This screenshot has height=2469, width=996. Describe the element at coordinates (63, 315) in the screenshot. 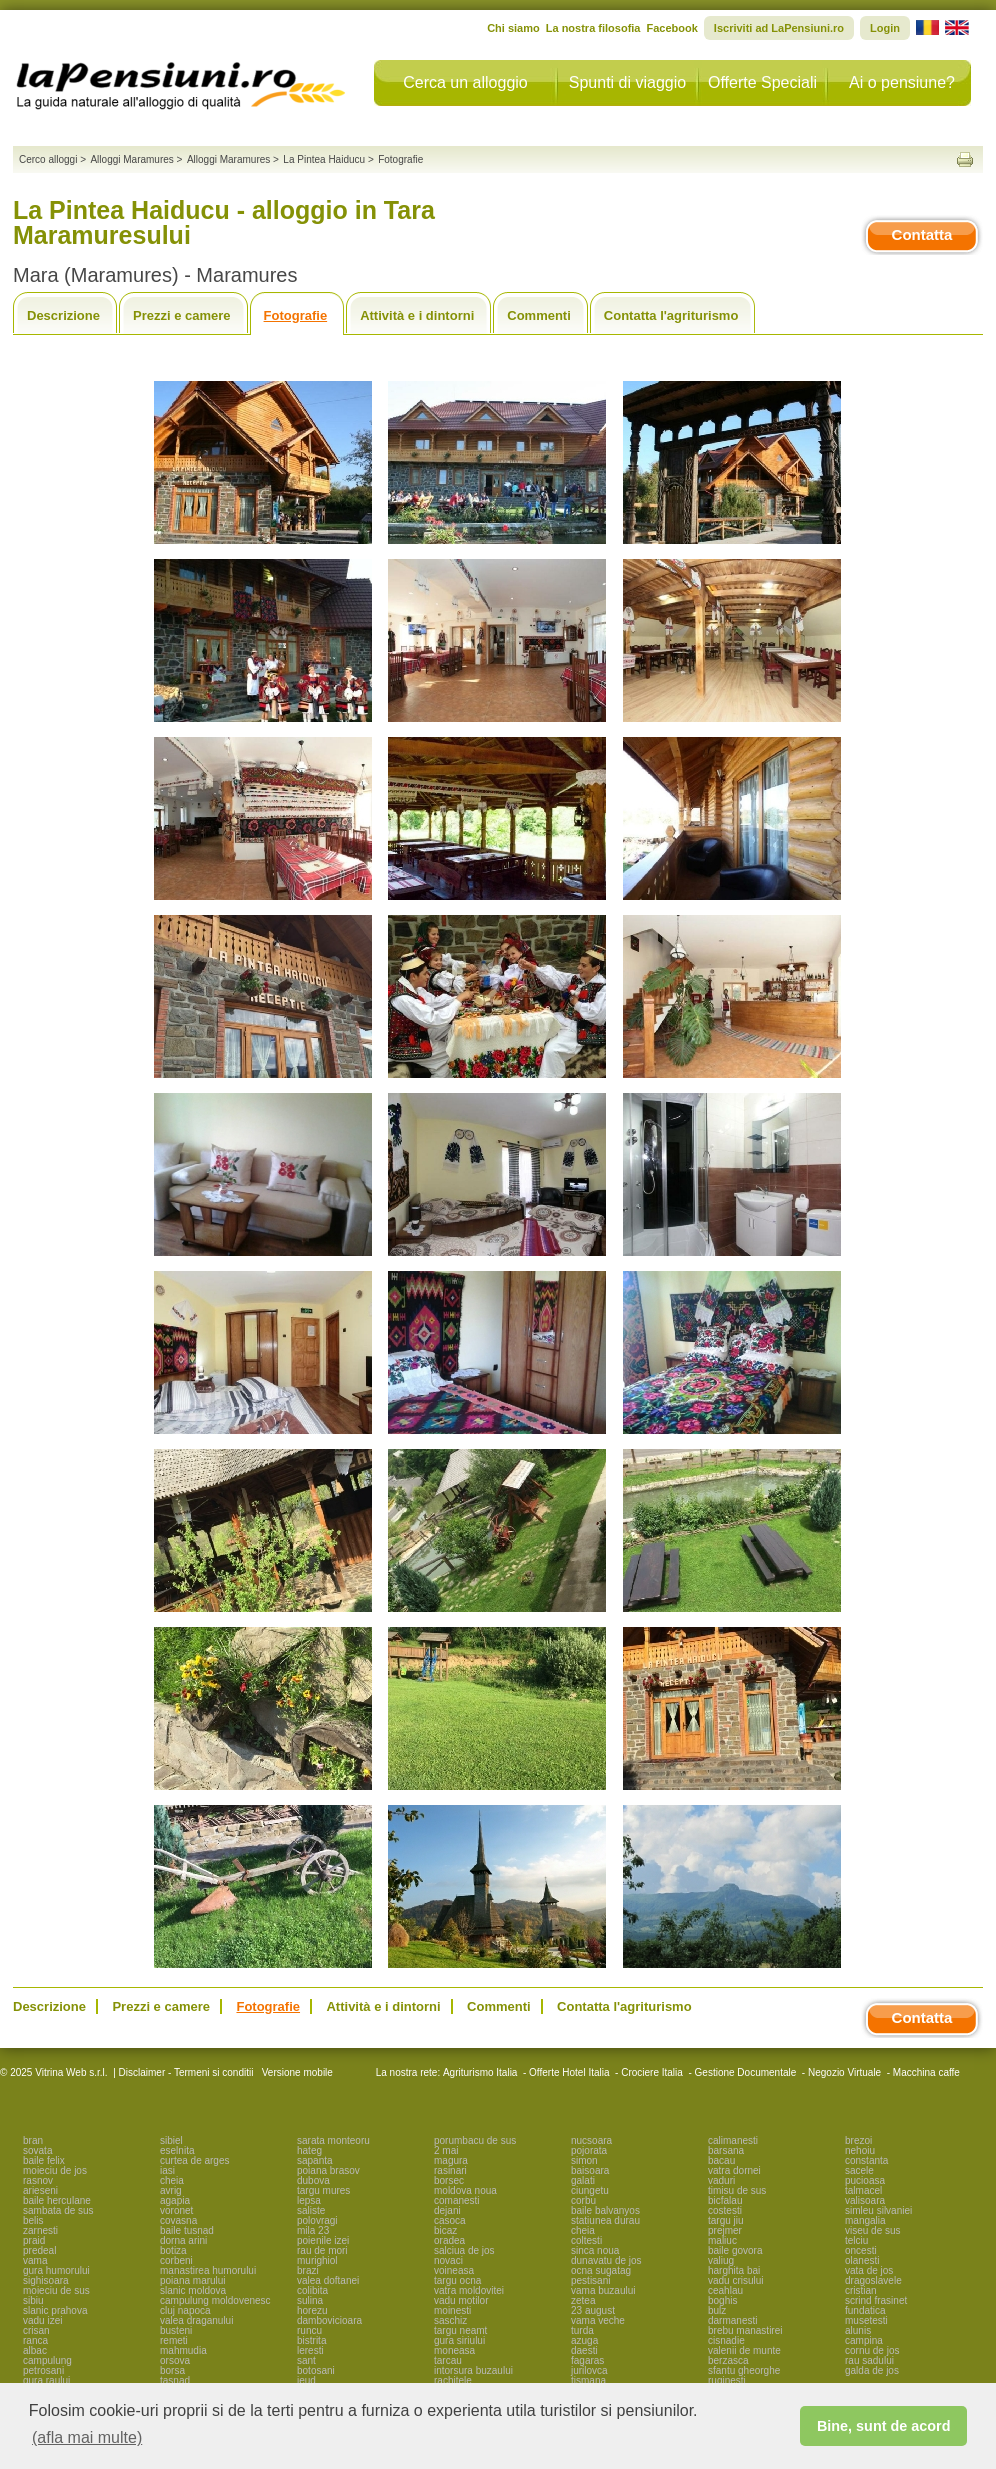

I see `Descrizione` at that location.